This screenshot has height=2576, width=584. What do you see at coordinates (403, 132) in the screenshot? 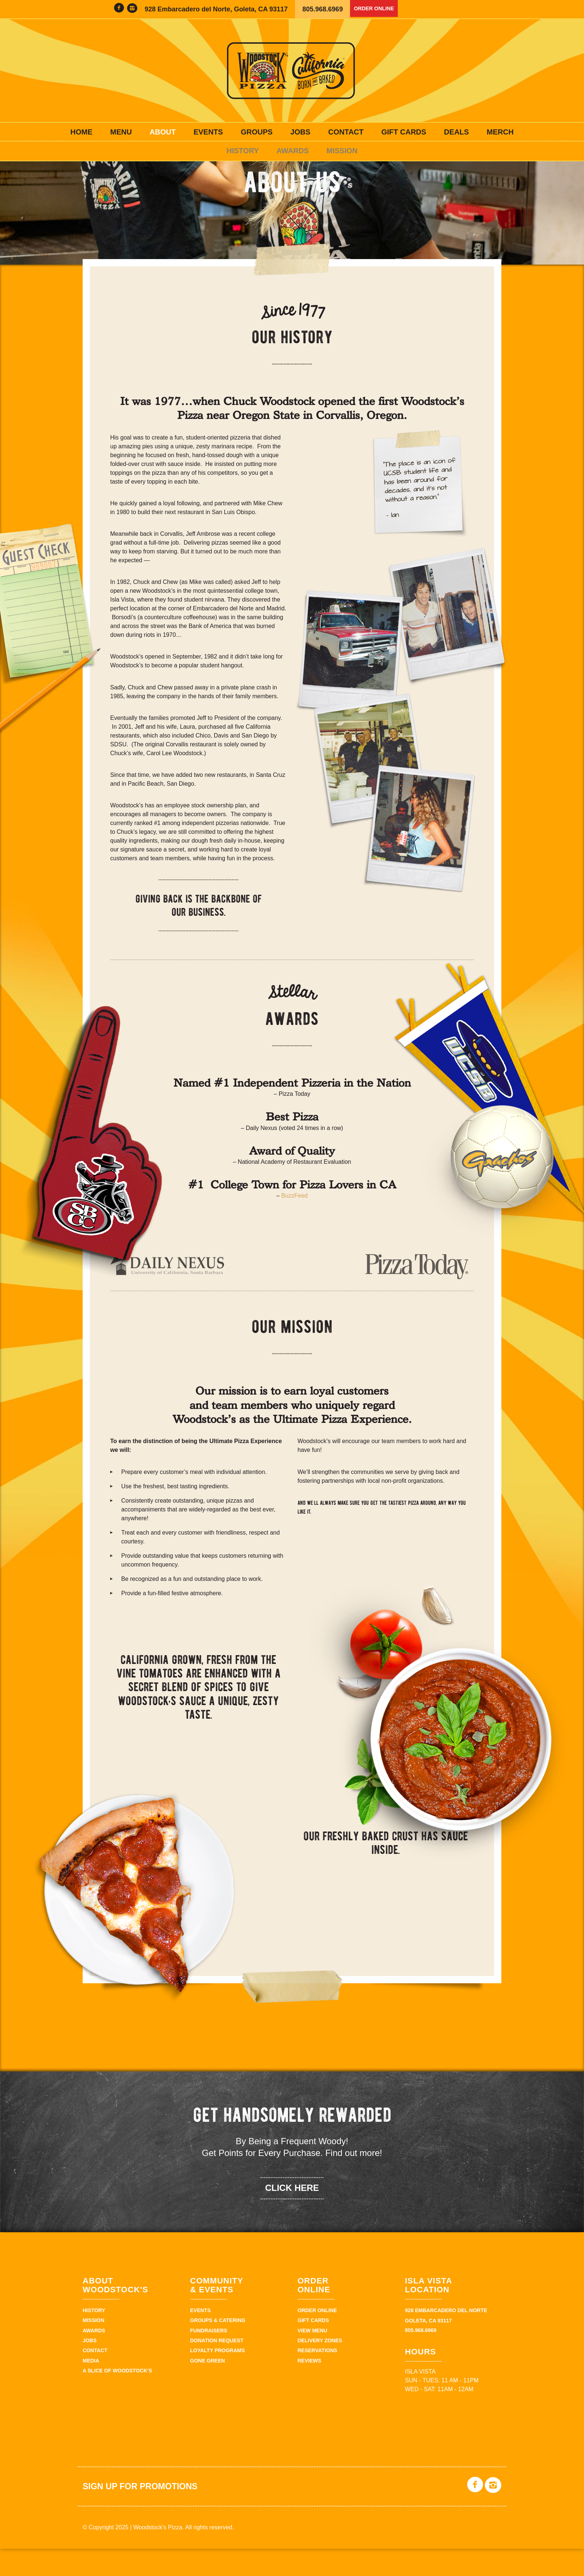
I see `Gift Cards` at bounding box center [403, 132].